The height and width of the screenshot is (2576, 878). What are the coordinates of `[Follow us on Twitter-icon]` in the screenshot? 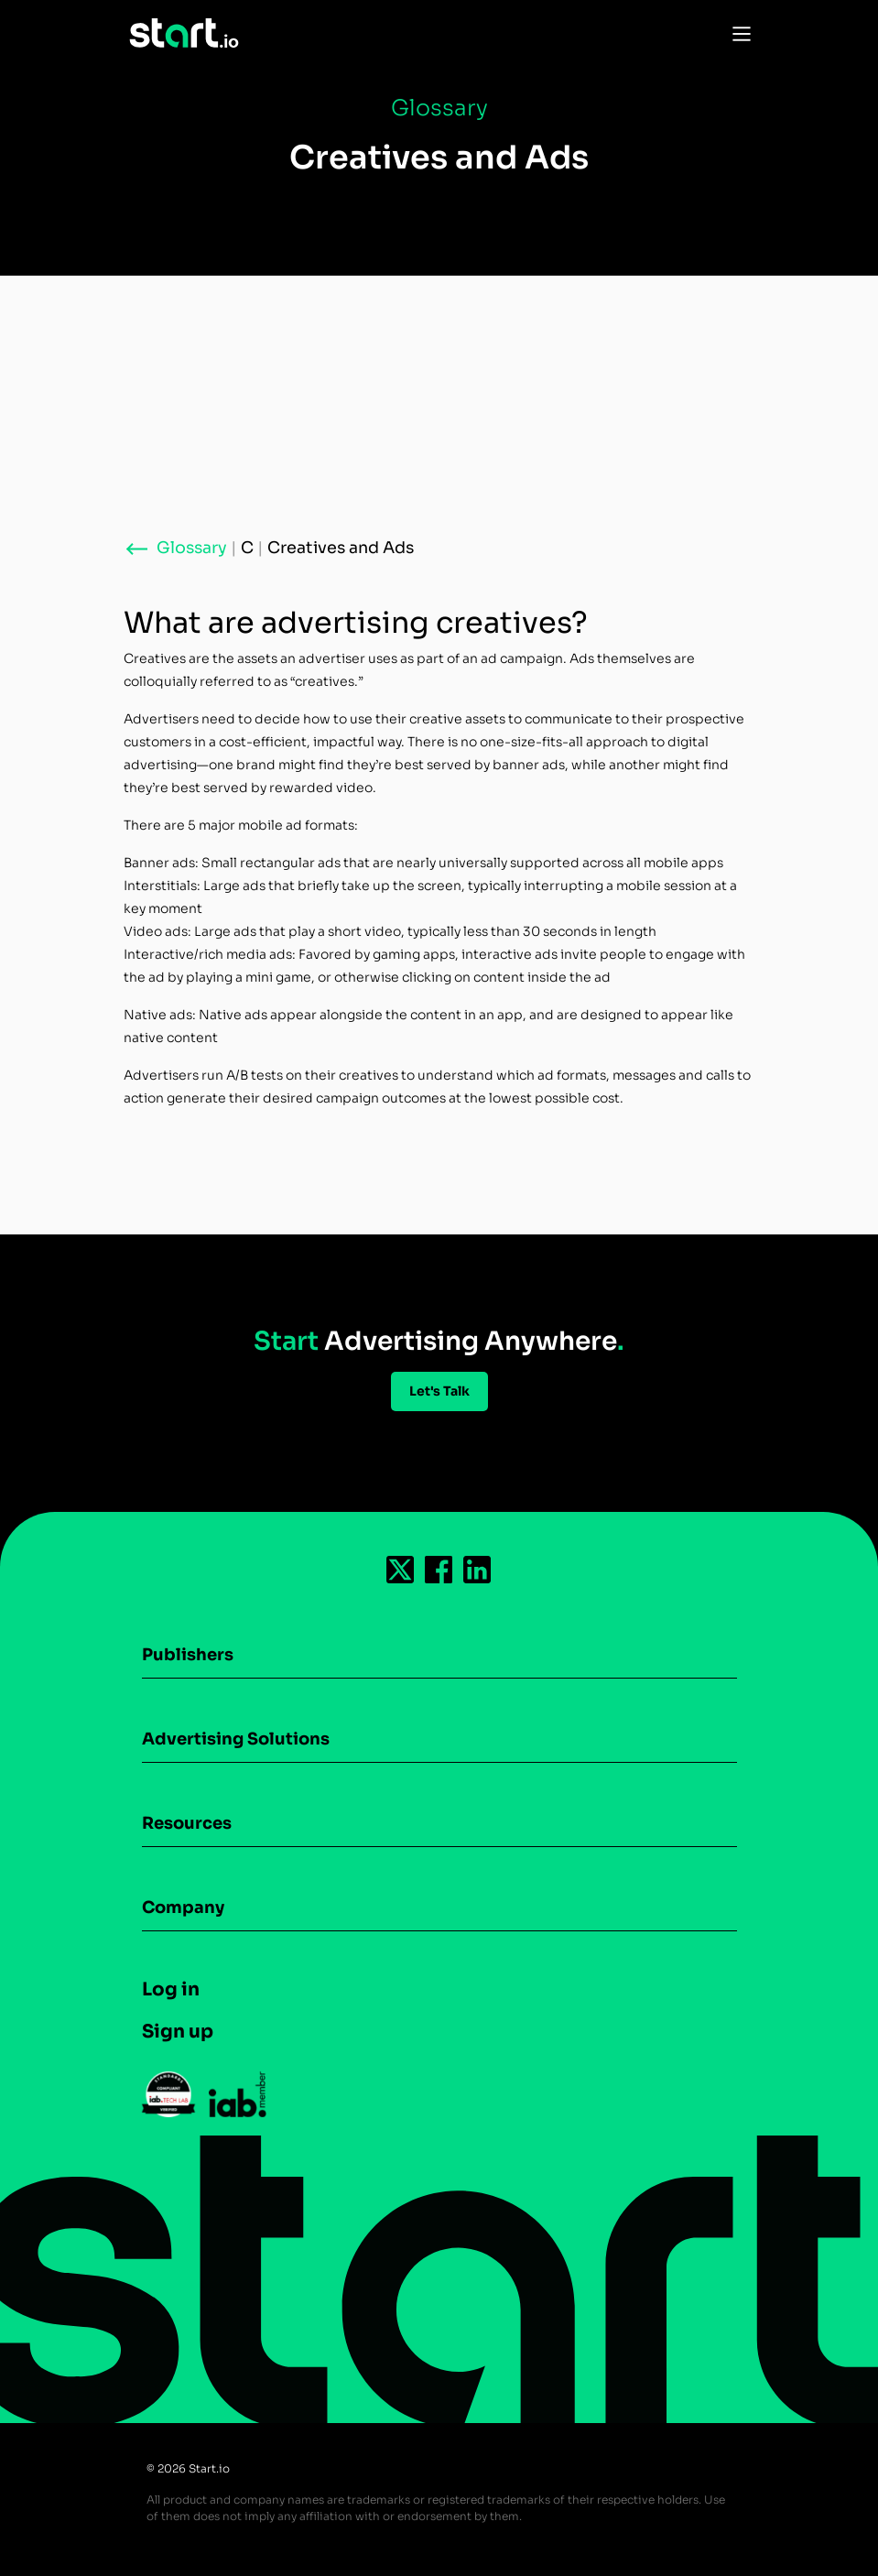 It's located at (401, 1569).